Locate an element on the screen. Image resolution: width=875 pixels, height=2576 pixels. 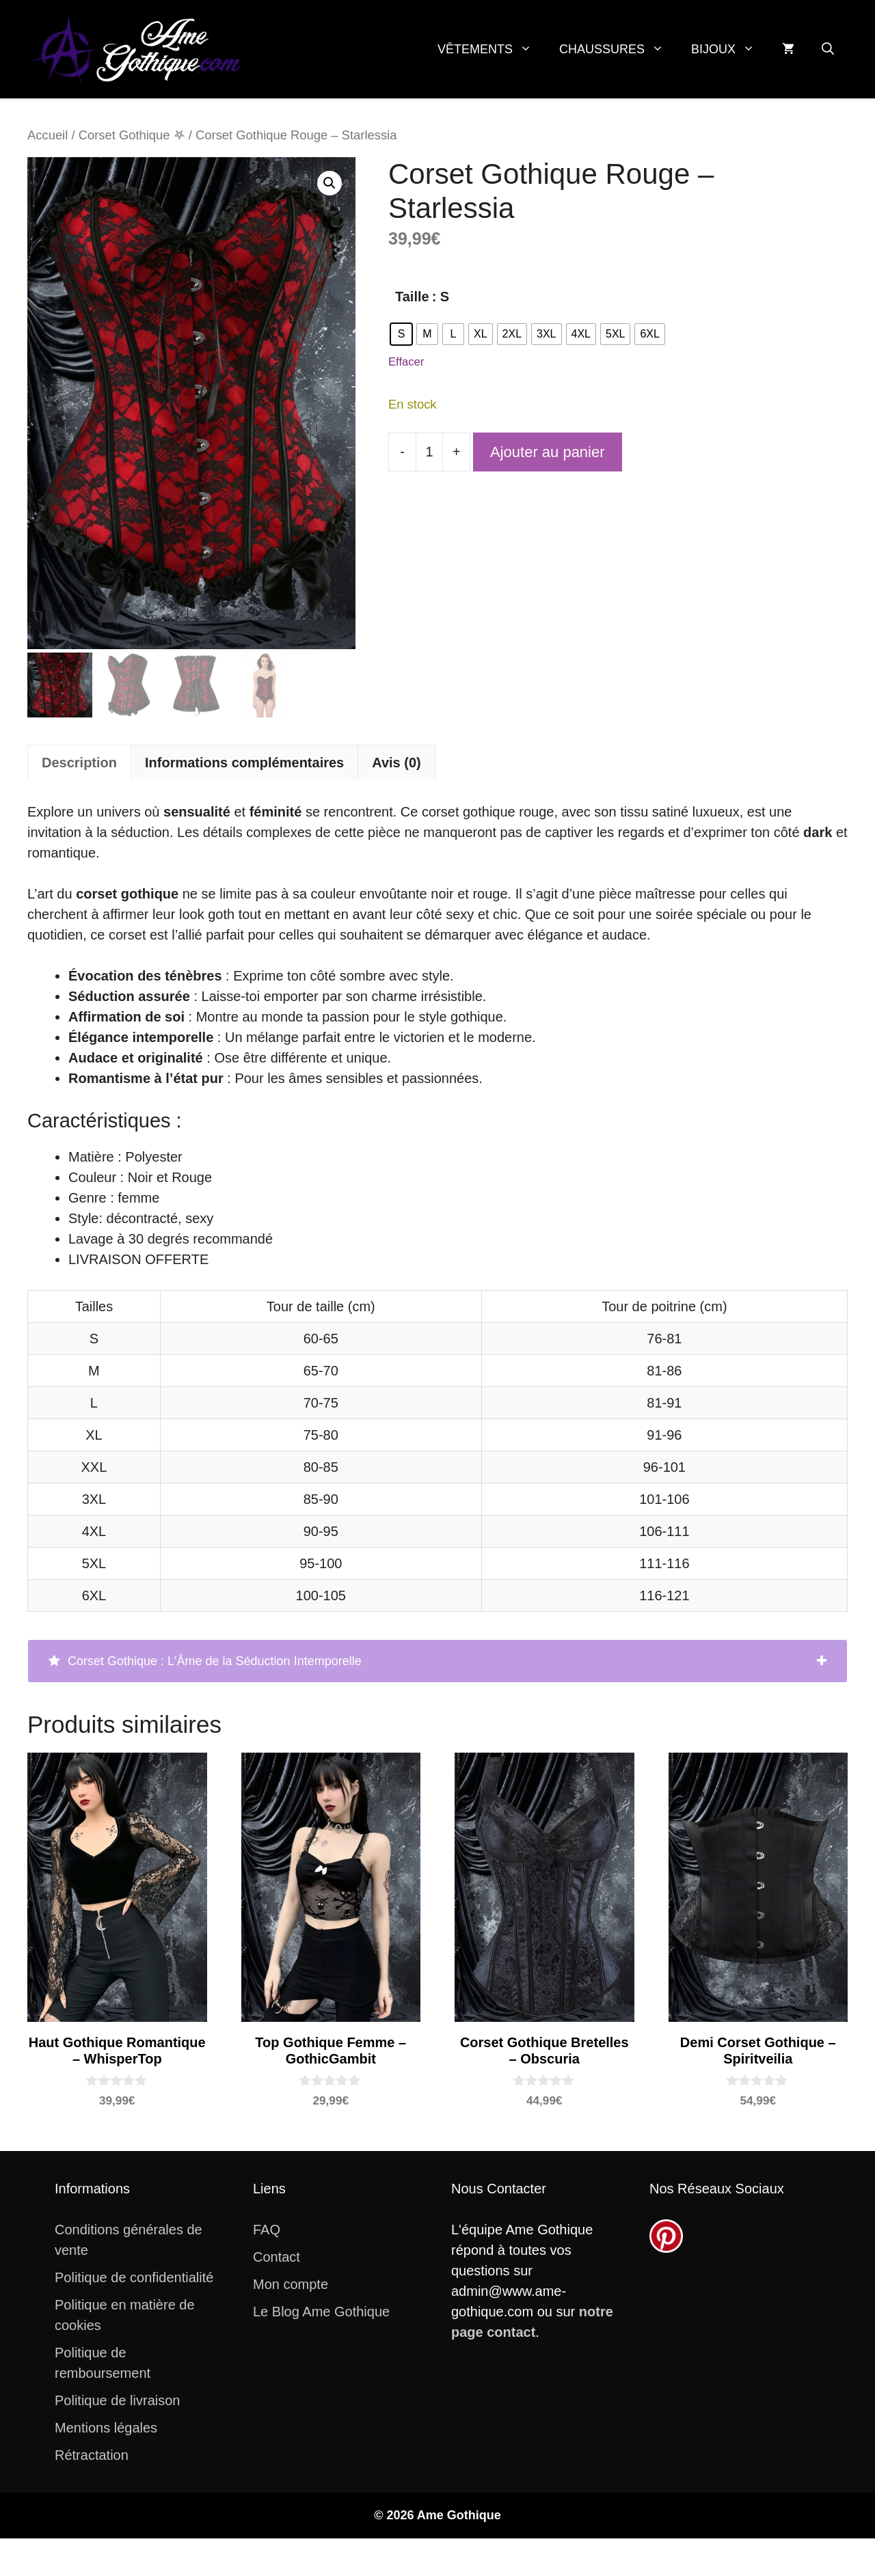
Description [tab] is located at coordinates (79, 762).